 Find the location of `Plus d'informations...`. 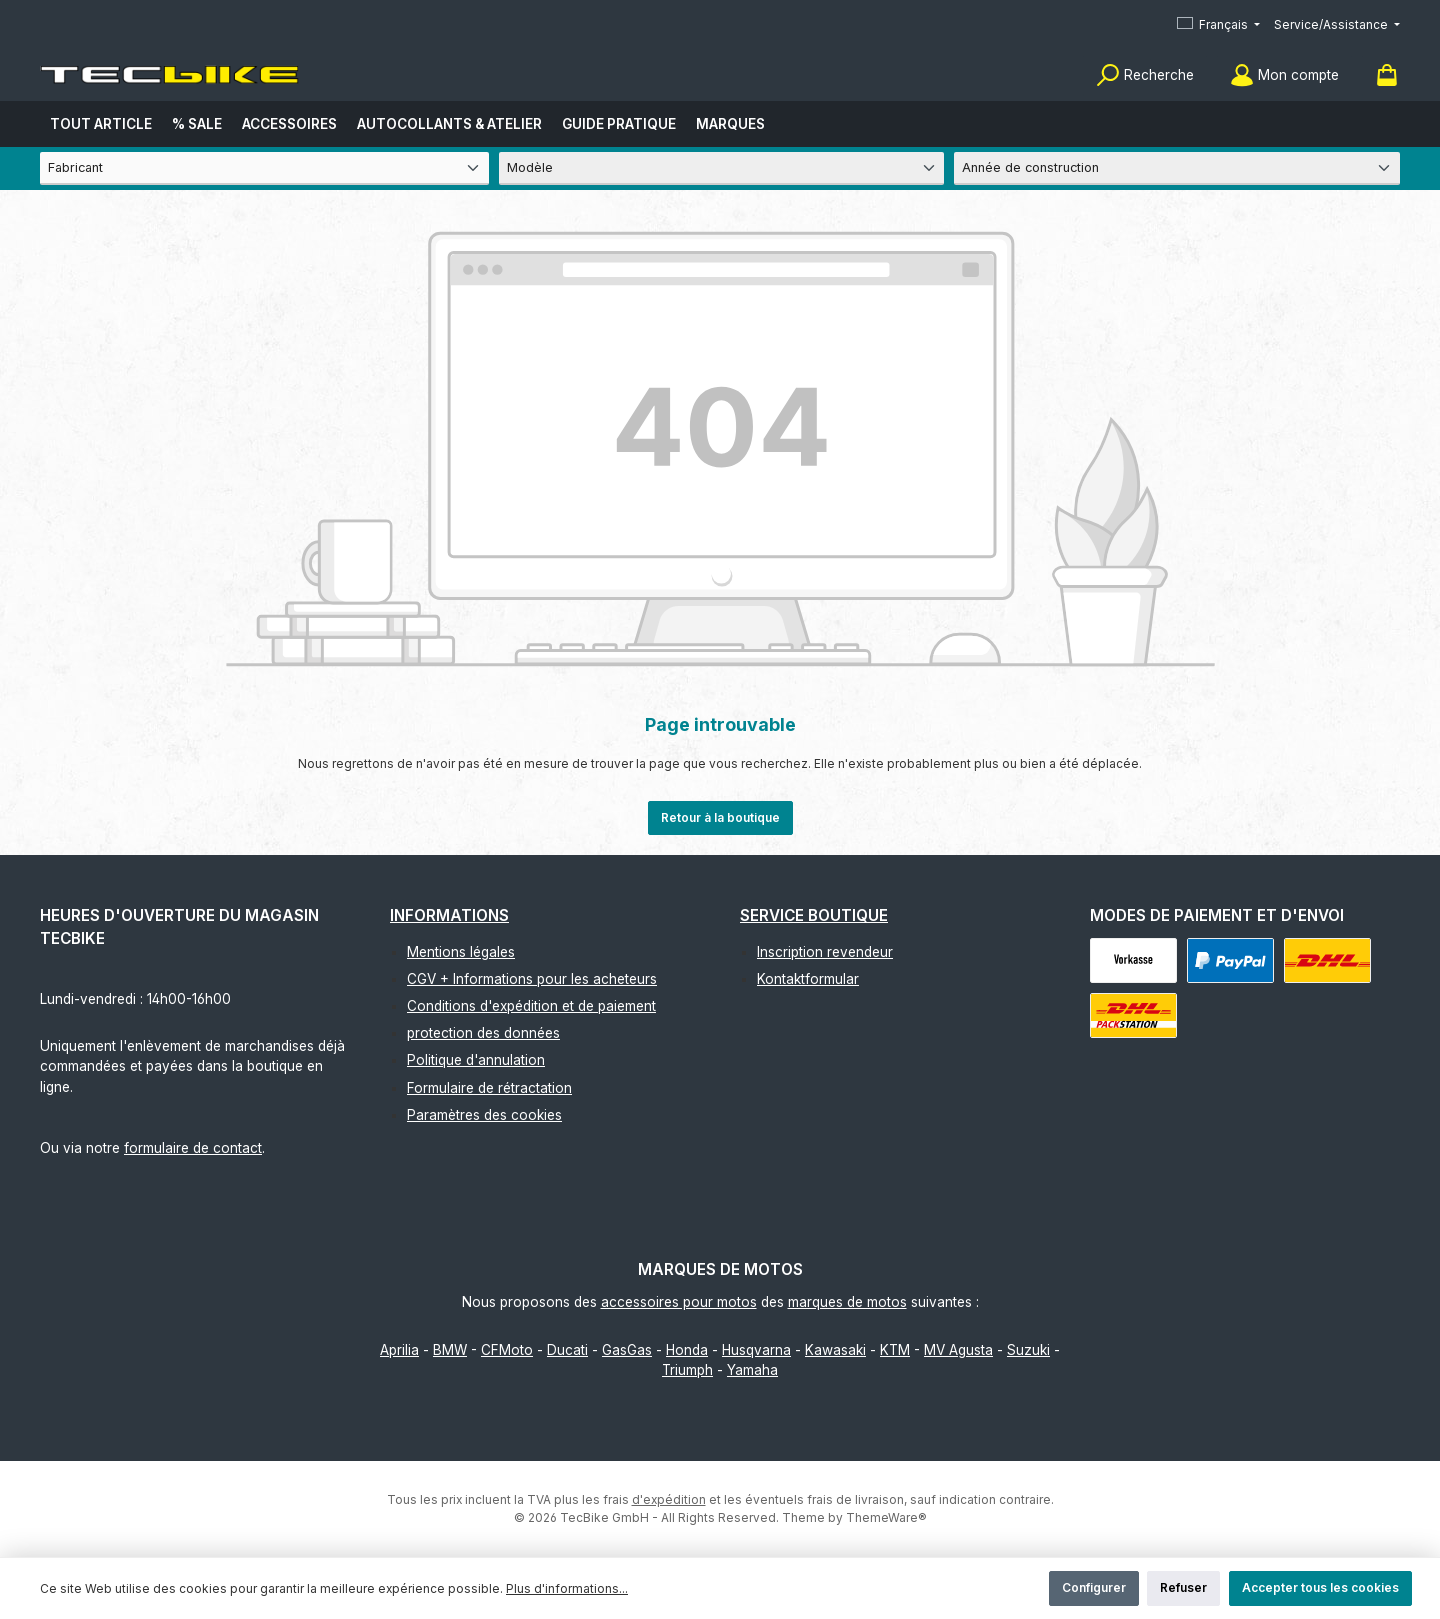

Plus d'informations... is located at coordinates (567, 1588).